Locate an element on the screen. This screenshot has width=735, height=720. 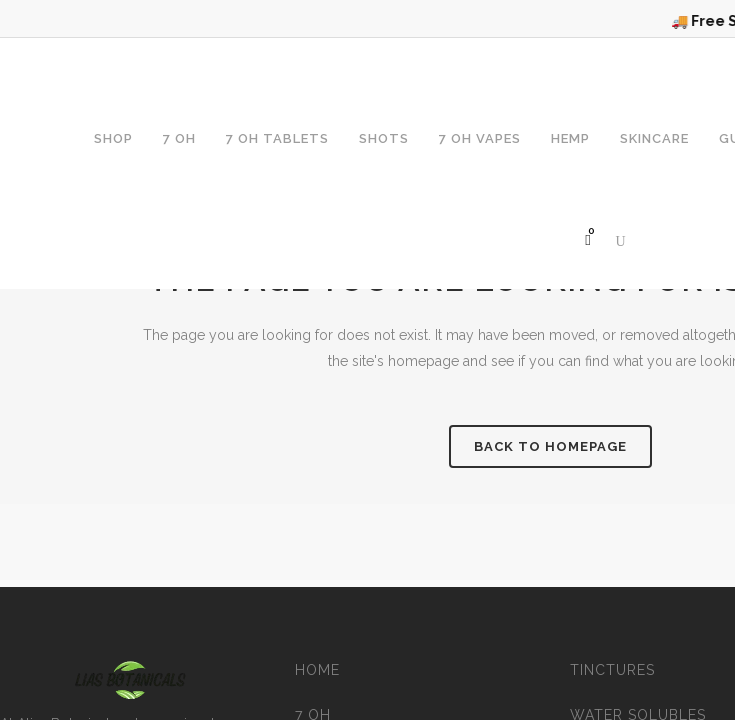
Tinctures is located at coordinates (612, 670).